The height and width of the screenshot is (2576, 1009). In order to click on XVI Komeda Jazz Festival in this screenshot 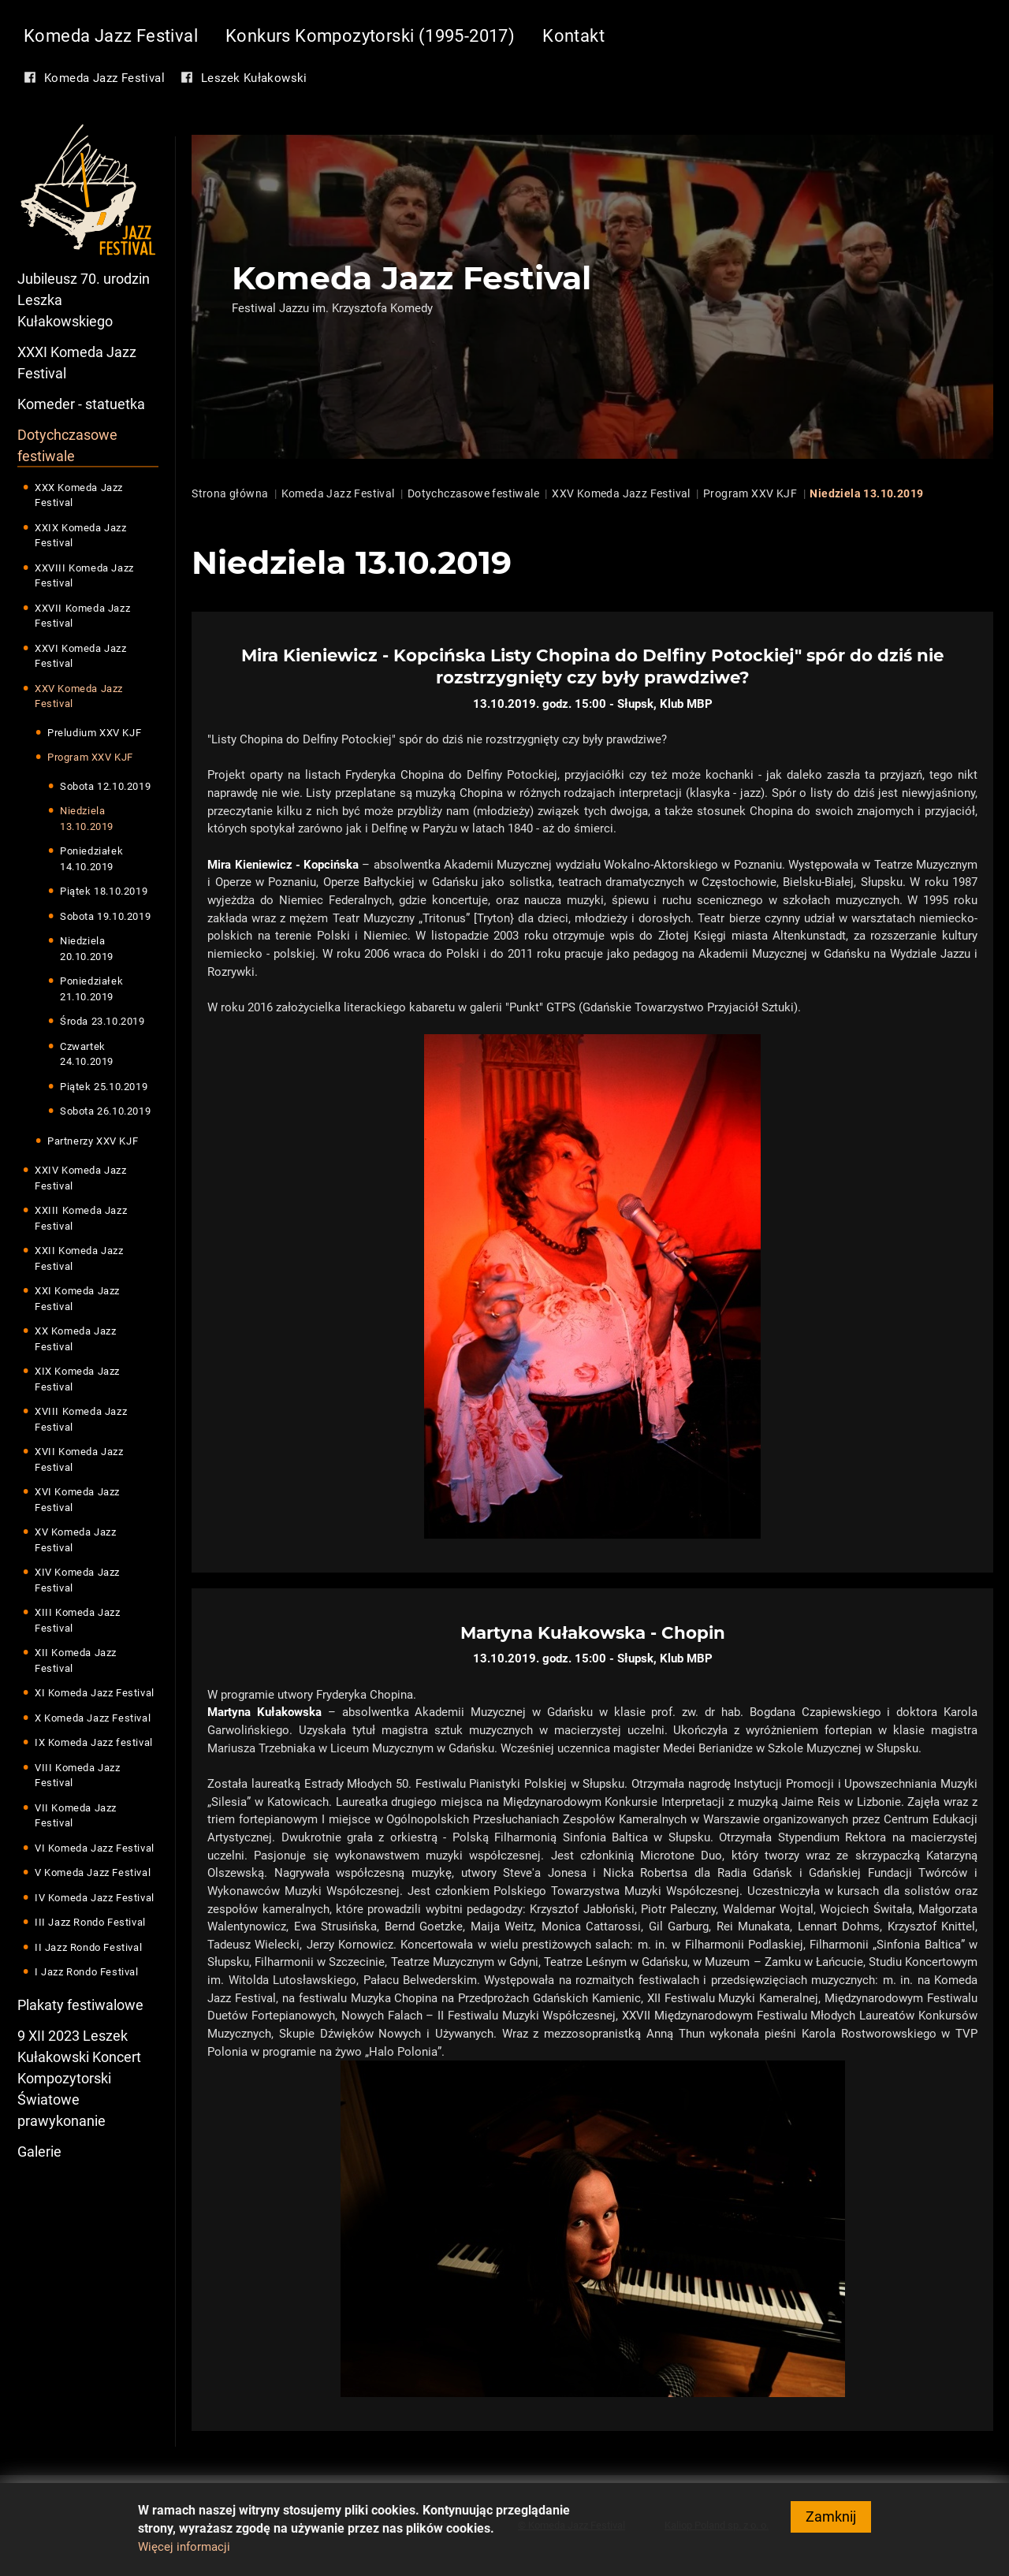, I will do `click(77, 1500)`.